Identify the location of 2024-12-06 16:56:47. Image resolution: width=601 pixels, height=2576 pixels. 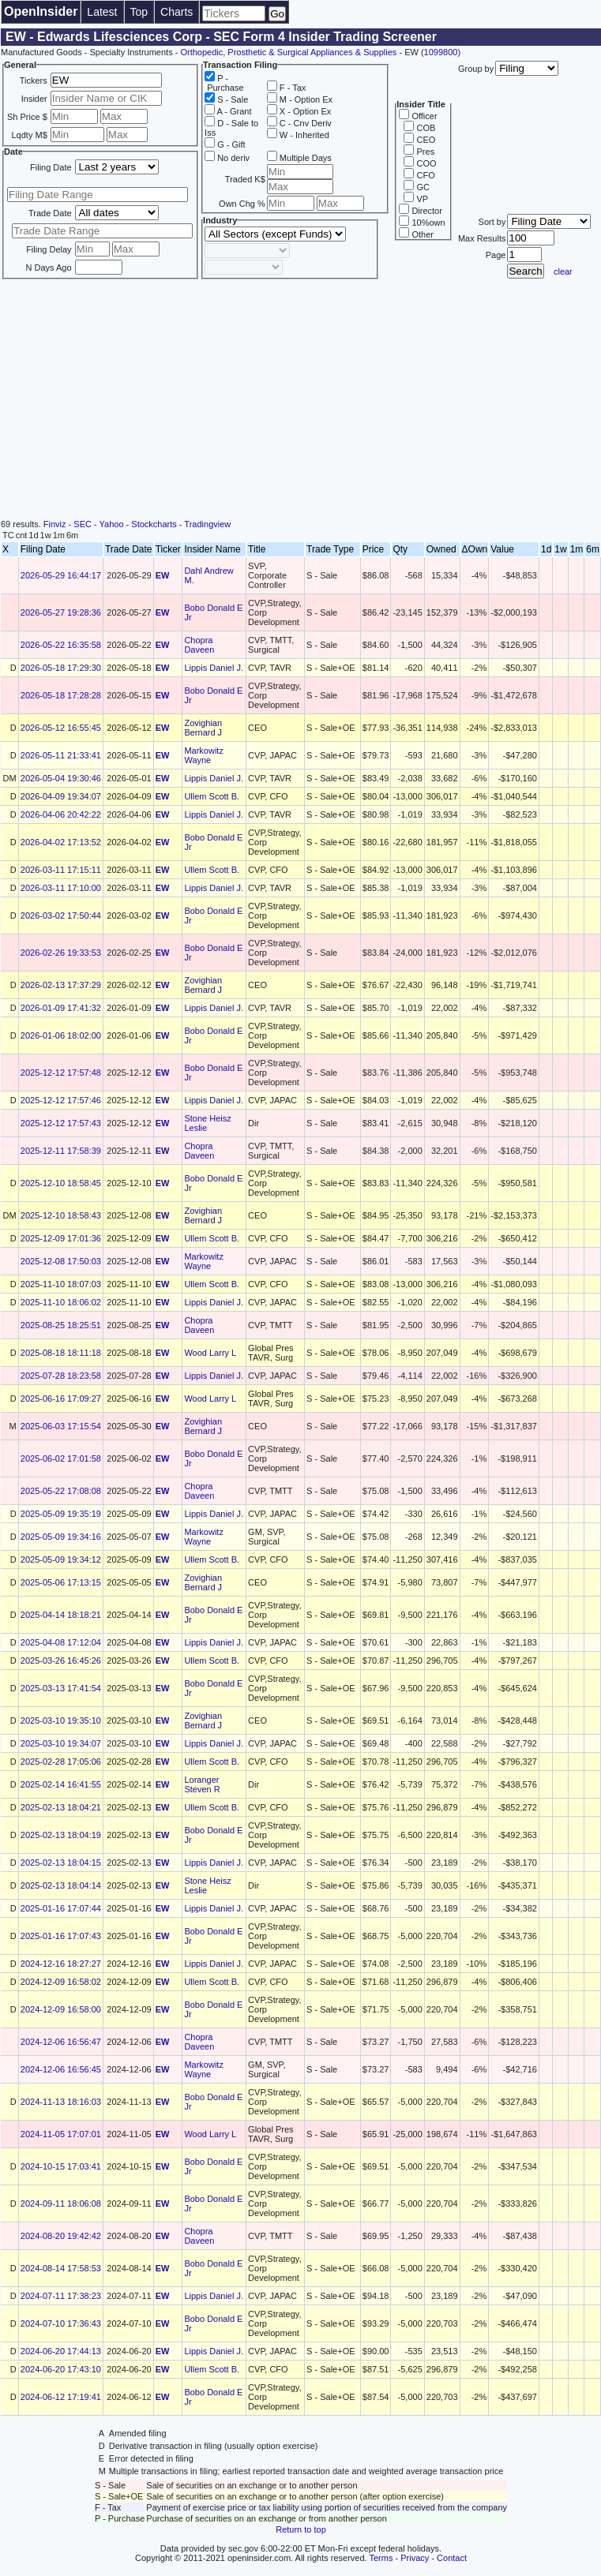
(61, 2041).